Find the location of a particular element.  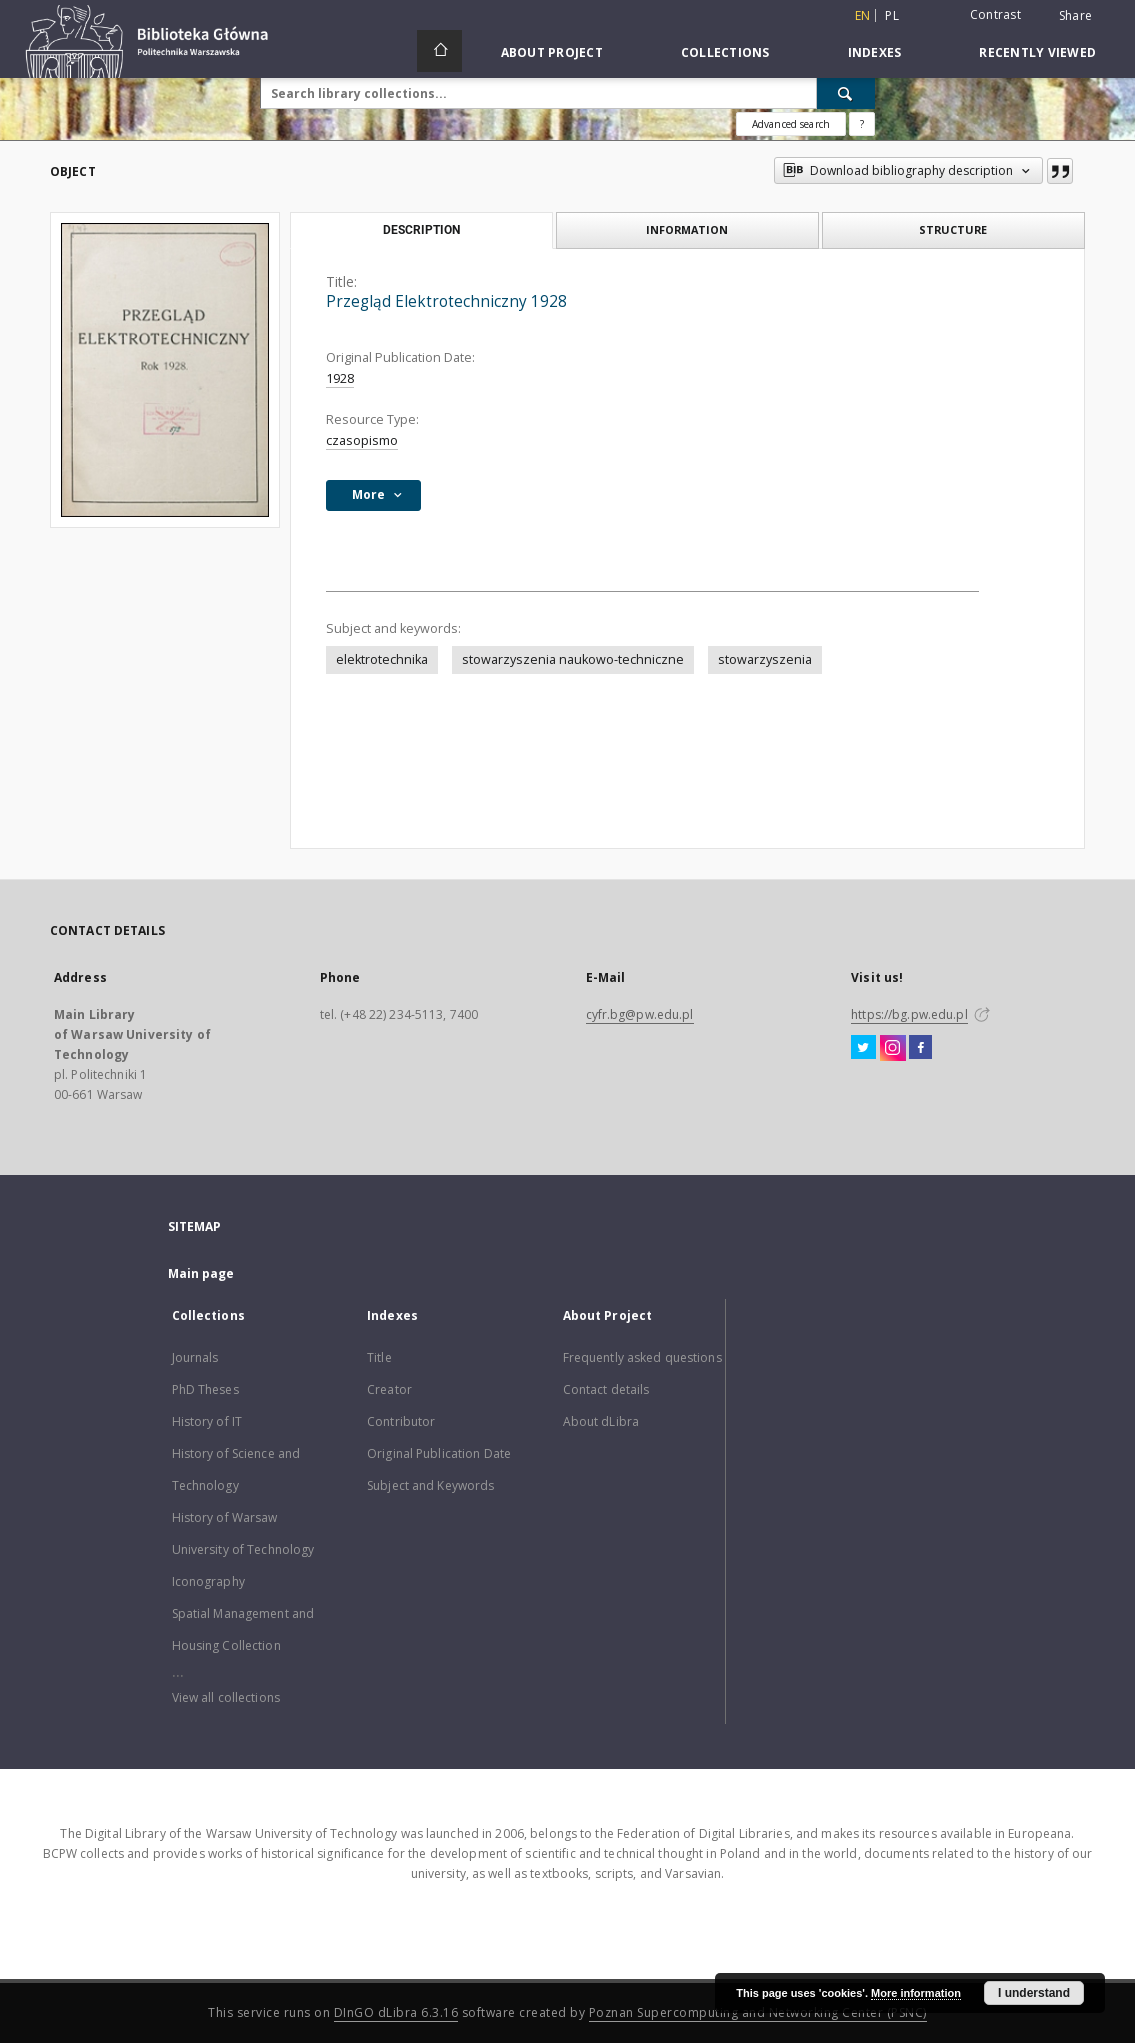

Subject and Keywords is located at coordinates (430, 1485).